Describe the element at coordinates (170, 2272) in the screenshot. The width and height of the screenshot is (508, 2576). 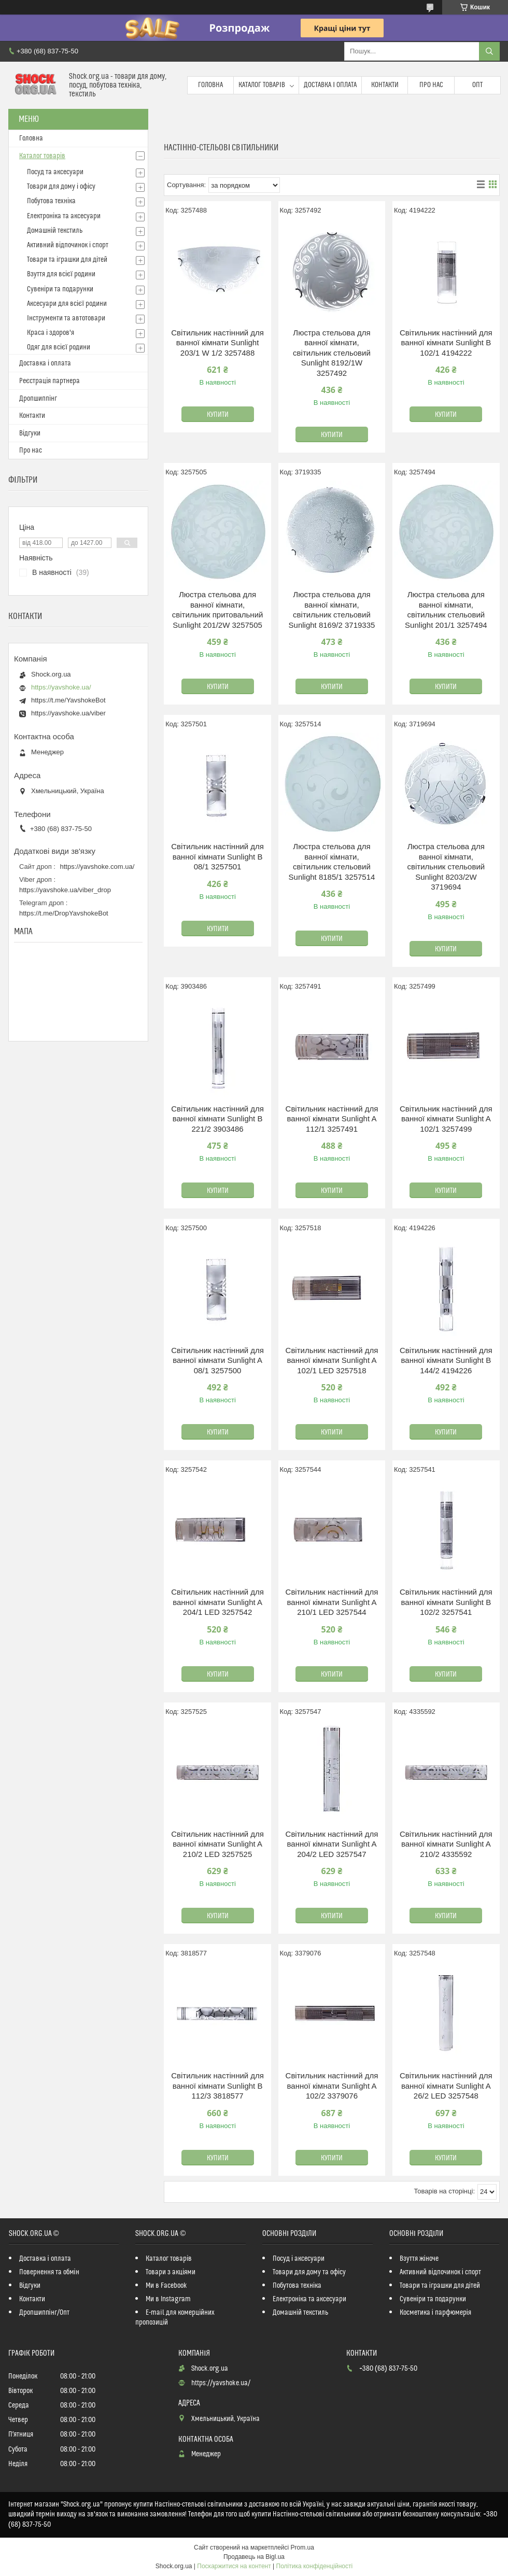
I see `Товари з акціями` at that location.